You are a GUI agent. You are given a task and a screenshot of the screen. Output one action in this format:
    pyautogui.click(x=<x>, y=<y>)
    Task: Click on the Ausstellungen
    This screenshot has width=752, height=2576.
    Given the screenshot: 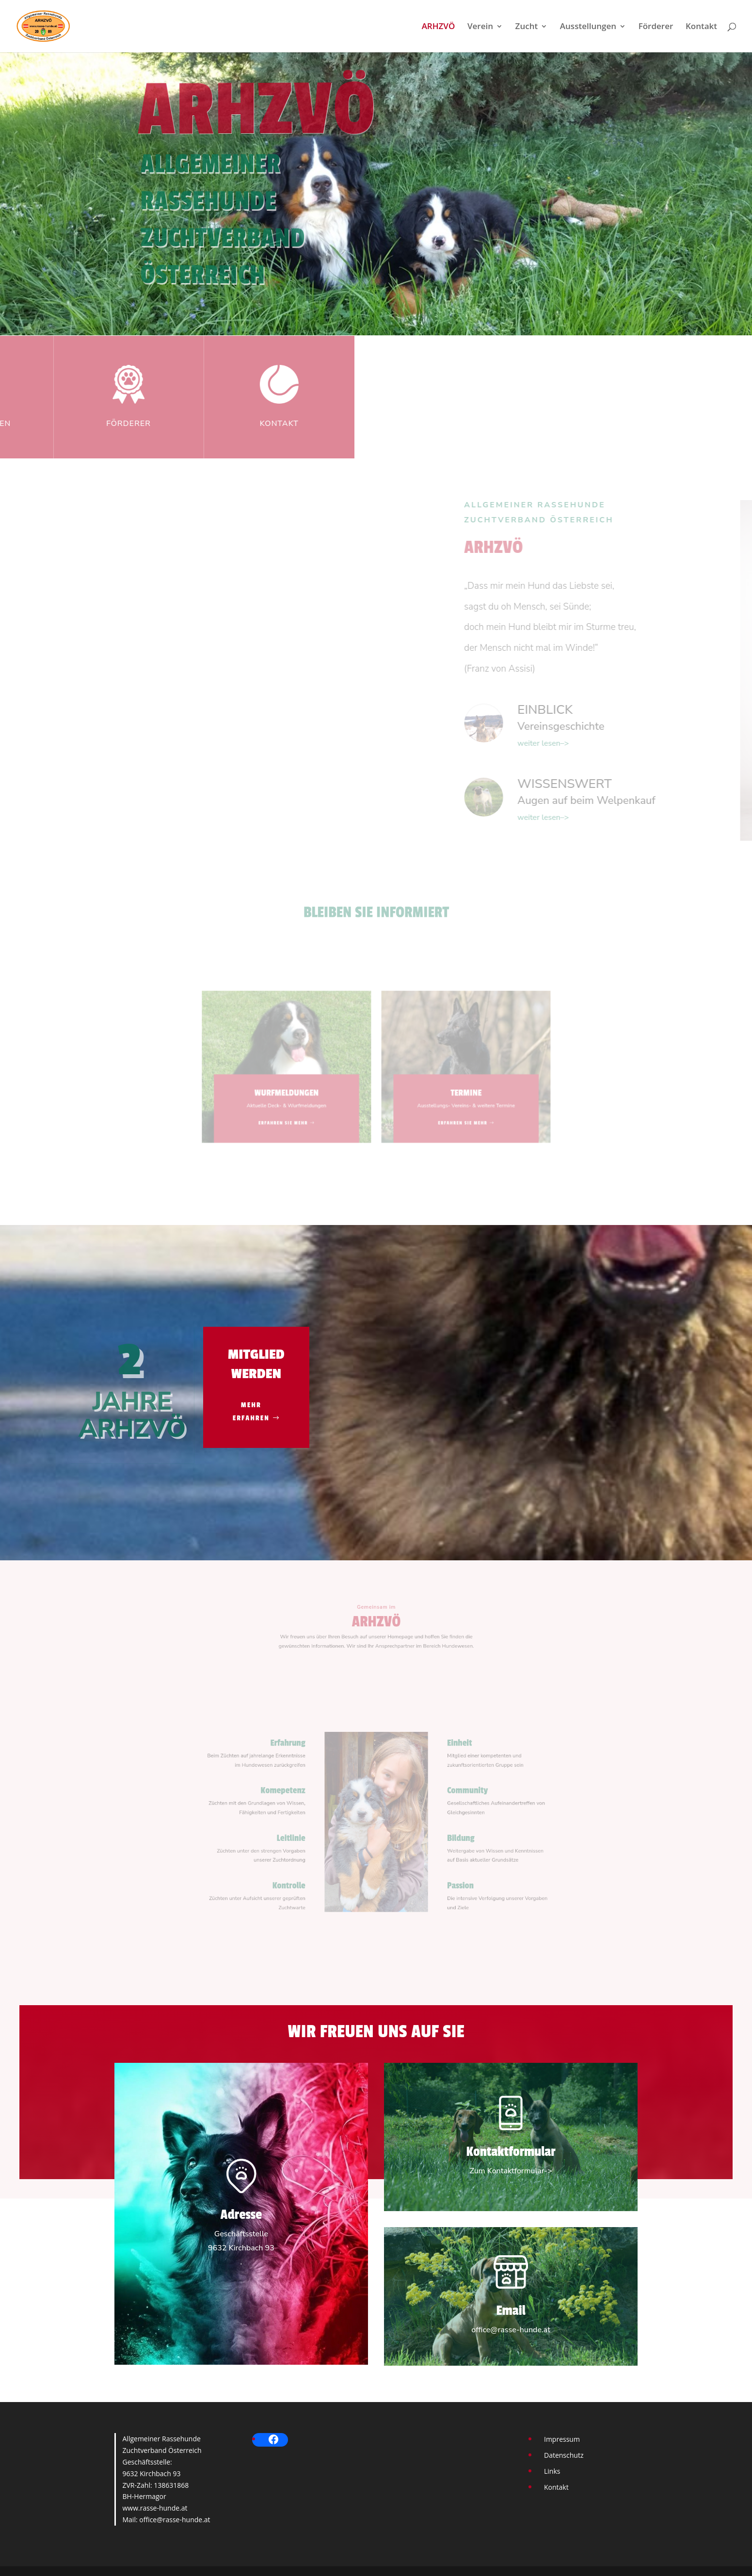 What is the action you would take?
    pyautogui.click(x=588, y=27)
    